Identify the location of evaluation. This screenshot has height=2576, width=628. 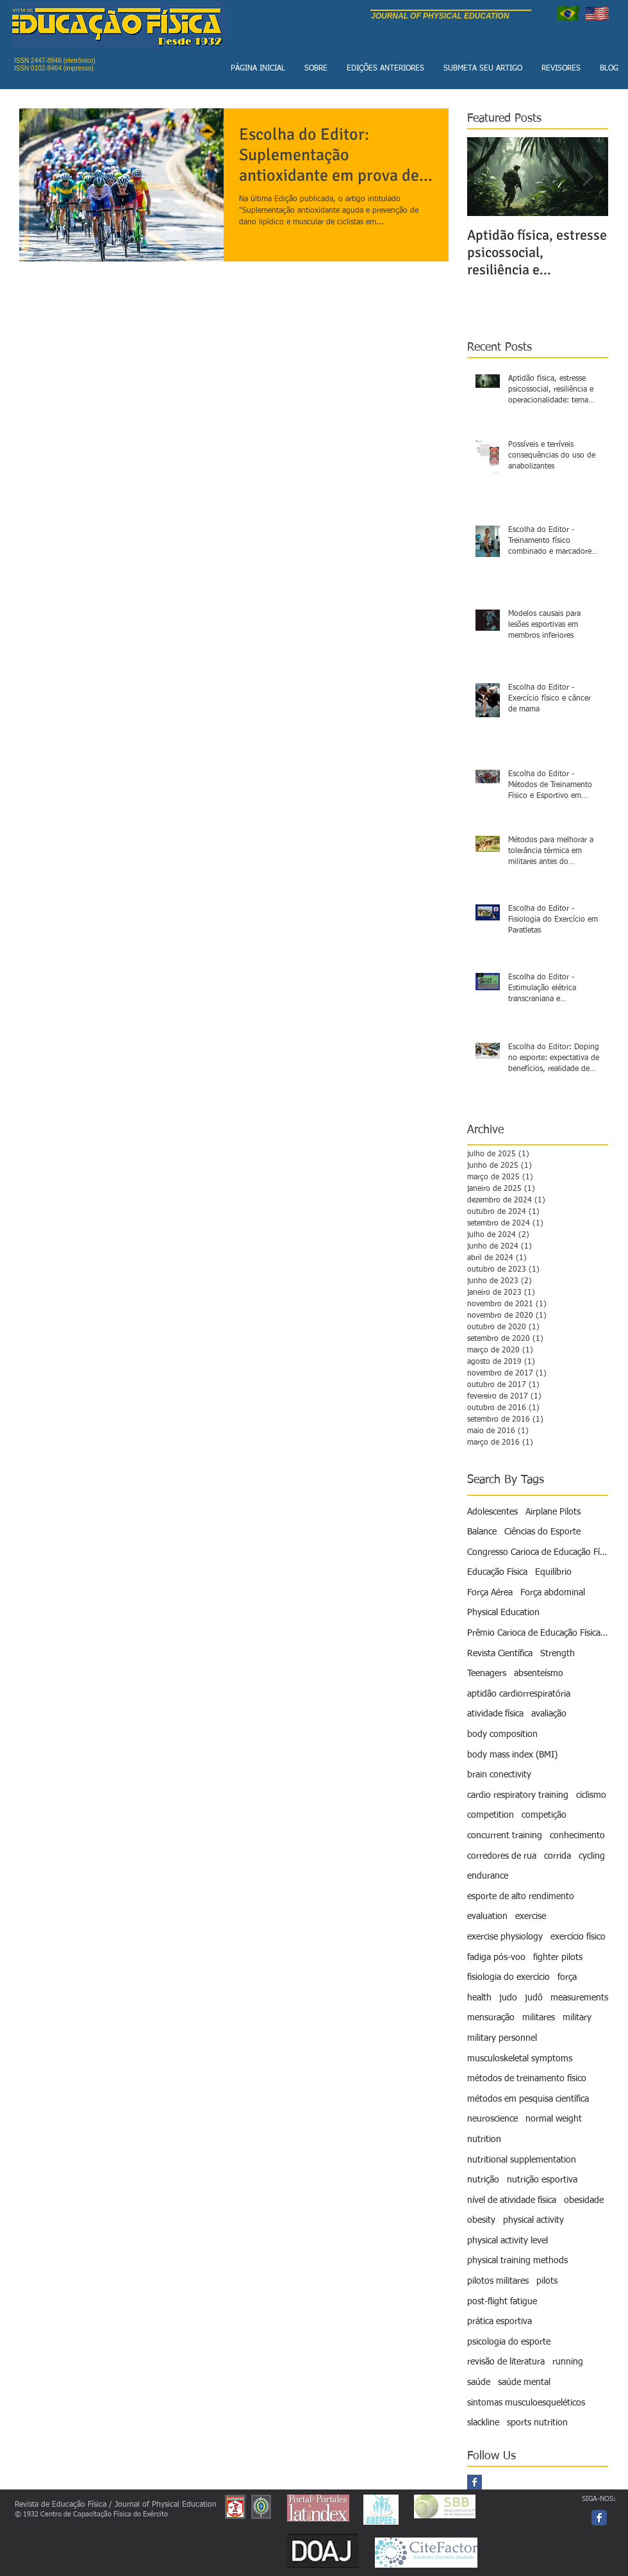
(487, 1916).